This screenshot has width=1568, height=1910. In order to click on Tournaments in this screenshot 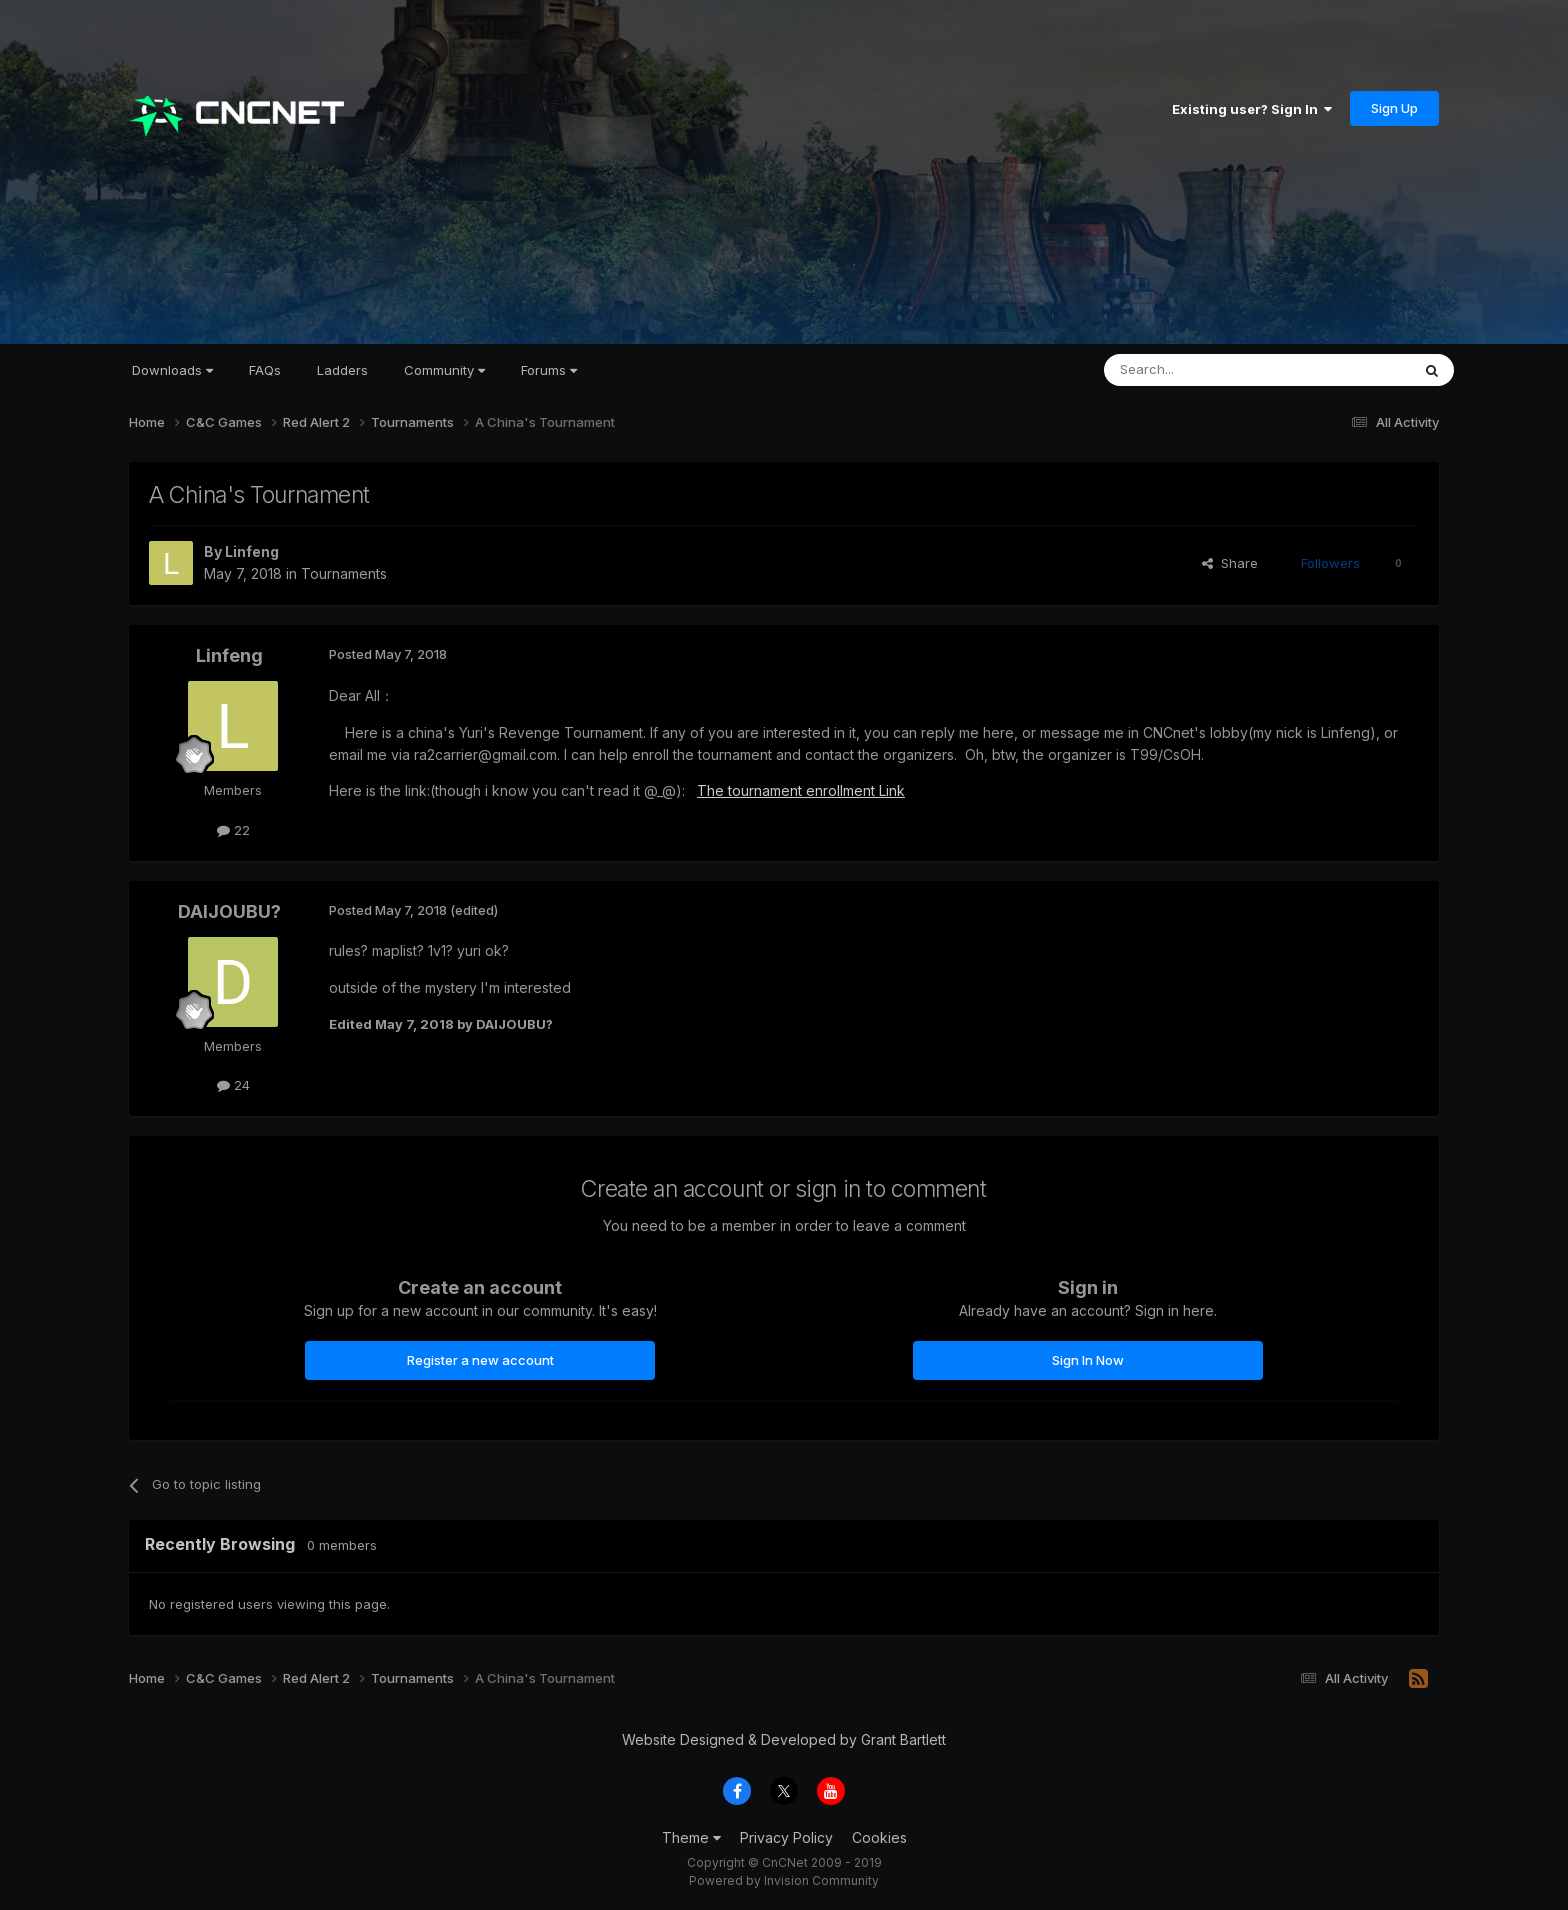, I will do `click(344, 573)`.